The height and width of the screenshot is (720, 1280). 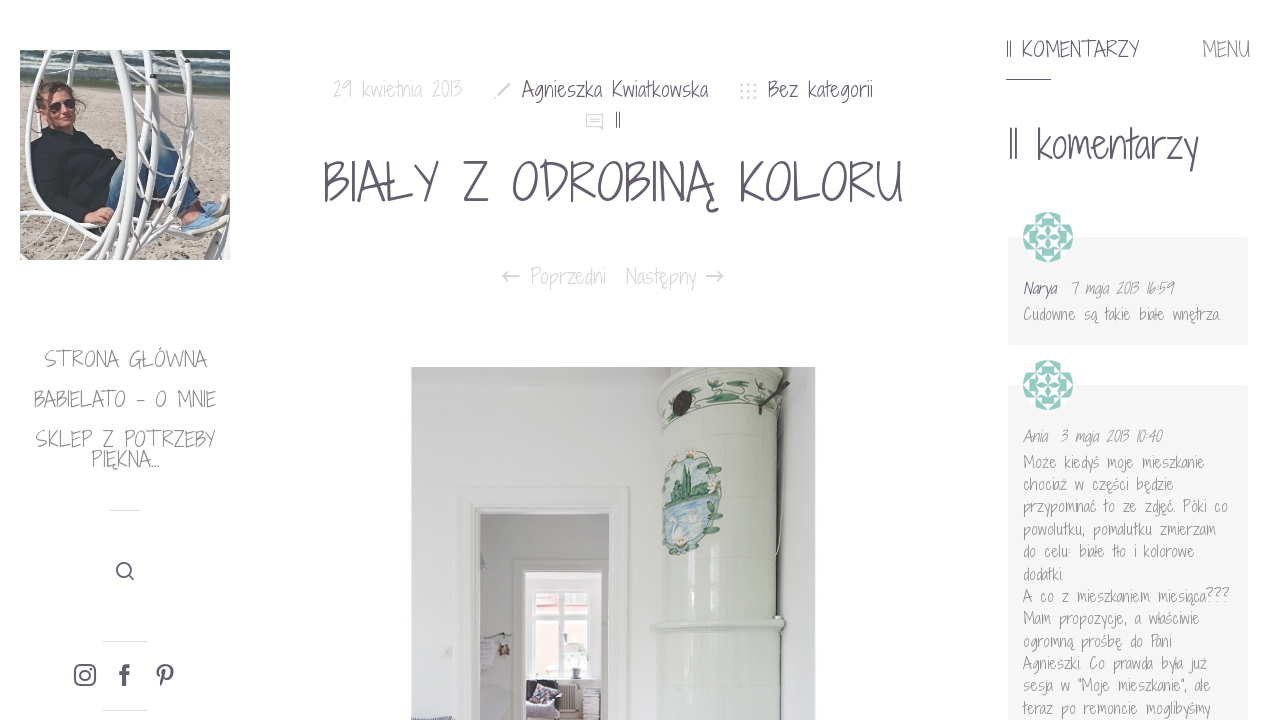 I want to click on babielato – o mnie, so click(x=125, y=399).